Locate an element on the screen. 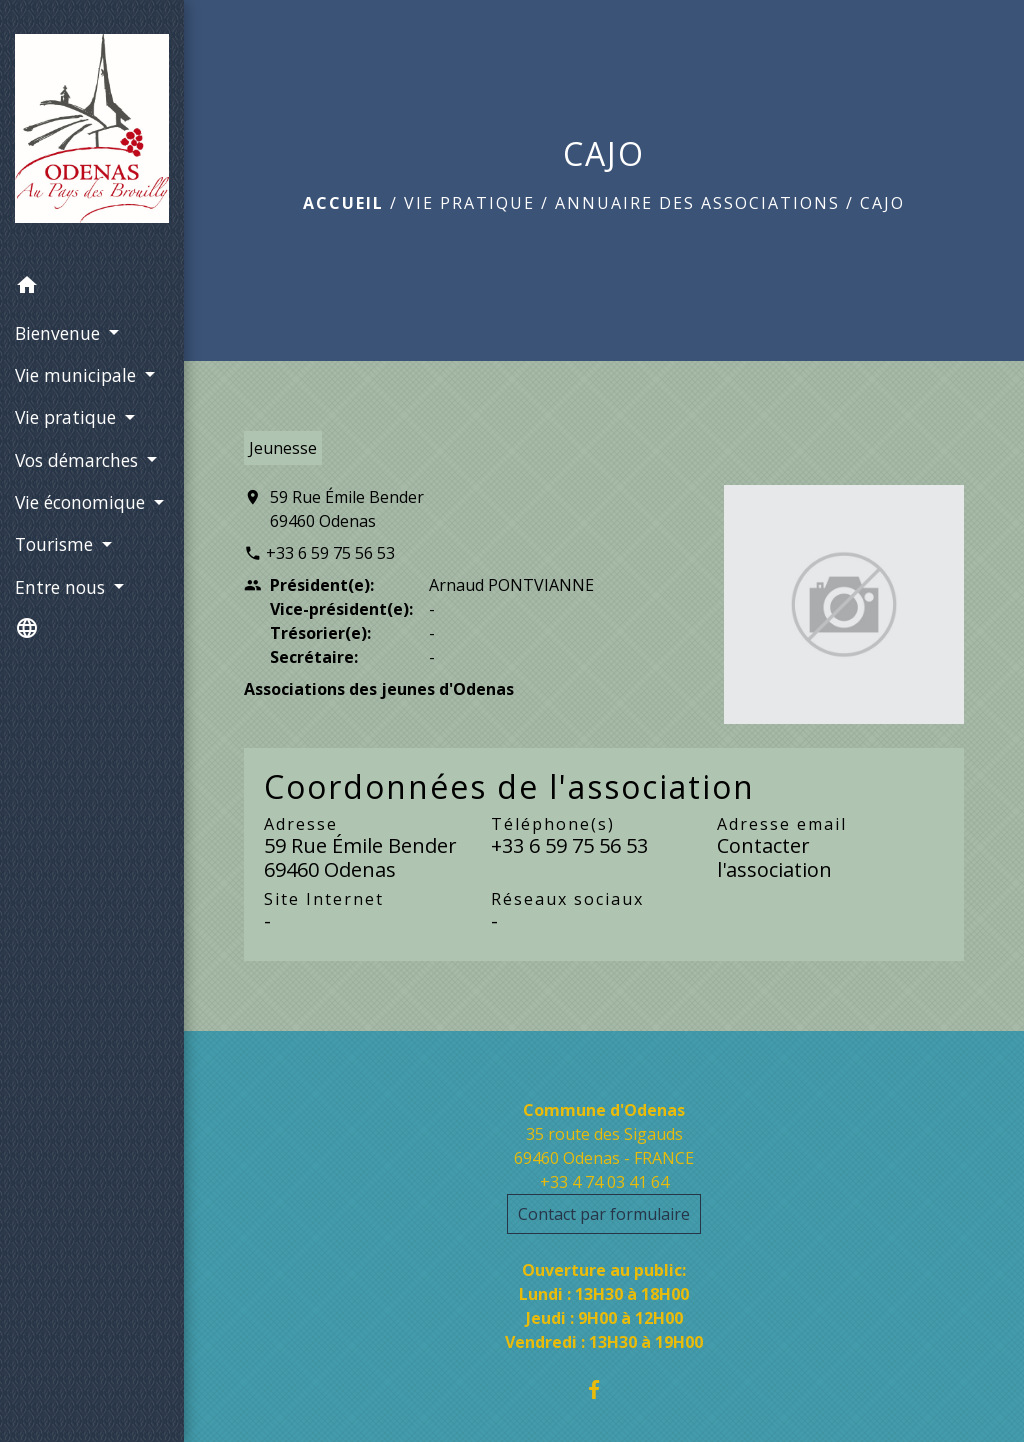 The height and width of the screenshot is (1442, 1024). Contact par formulaire is located at coordinates (604, 1214).